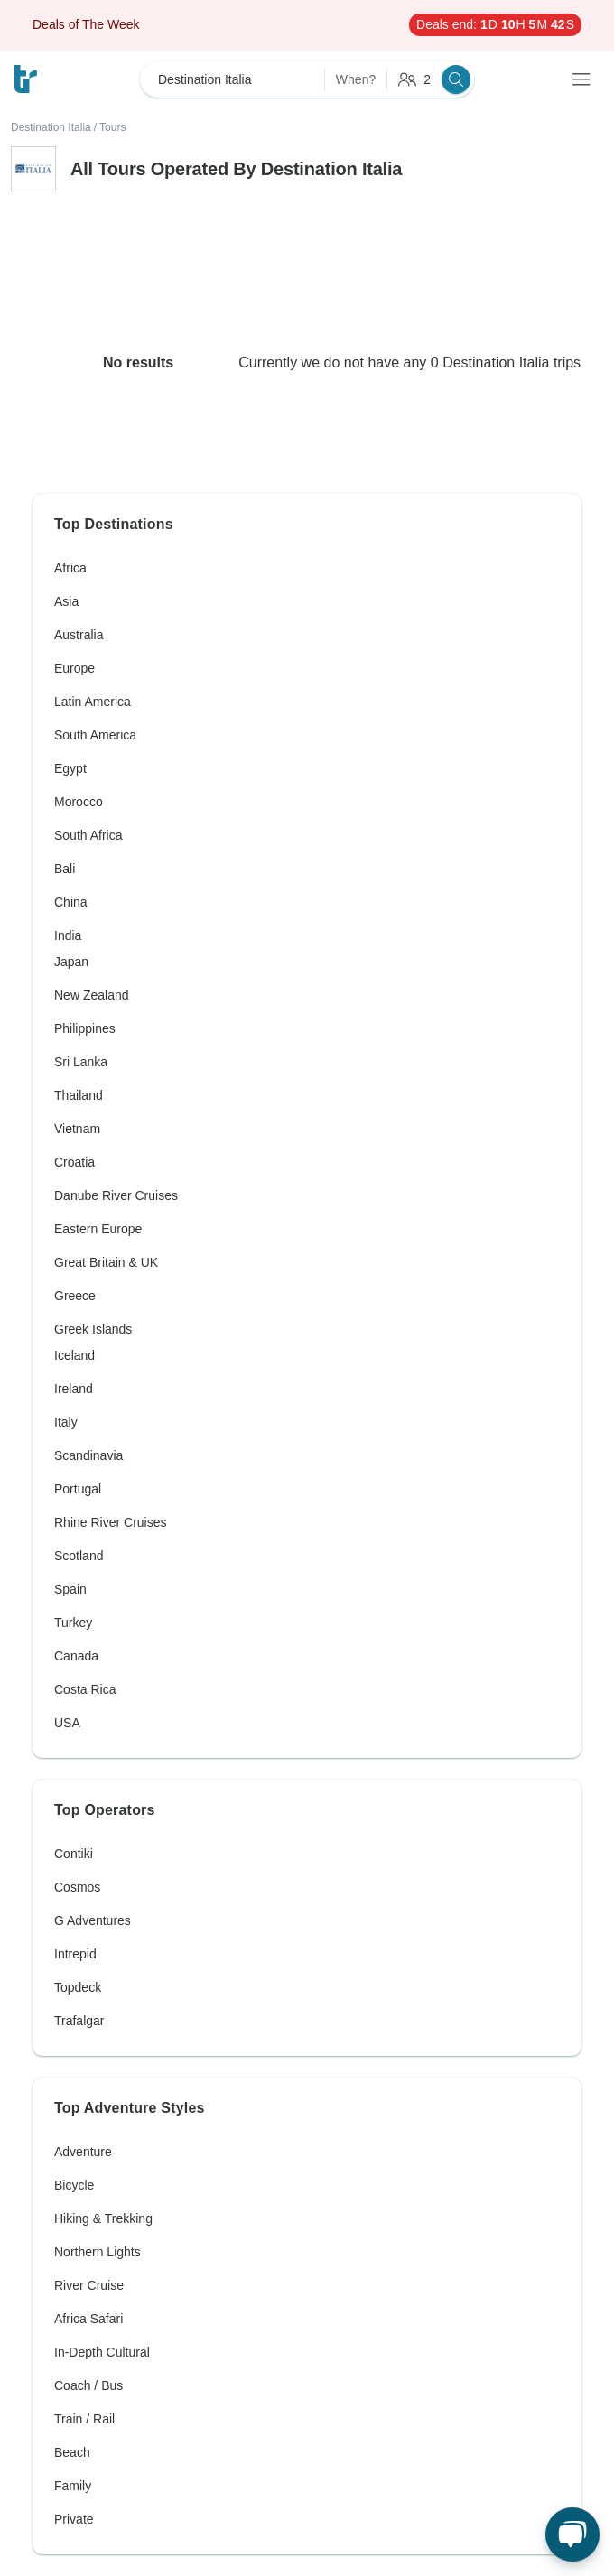 The image size is (614, 2576). I want to click on Contiki, so click(73, 1853).